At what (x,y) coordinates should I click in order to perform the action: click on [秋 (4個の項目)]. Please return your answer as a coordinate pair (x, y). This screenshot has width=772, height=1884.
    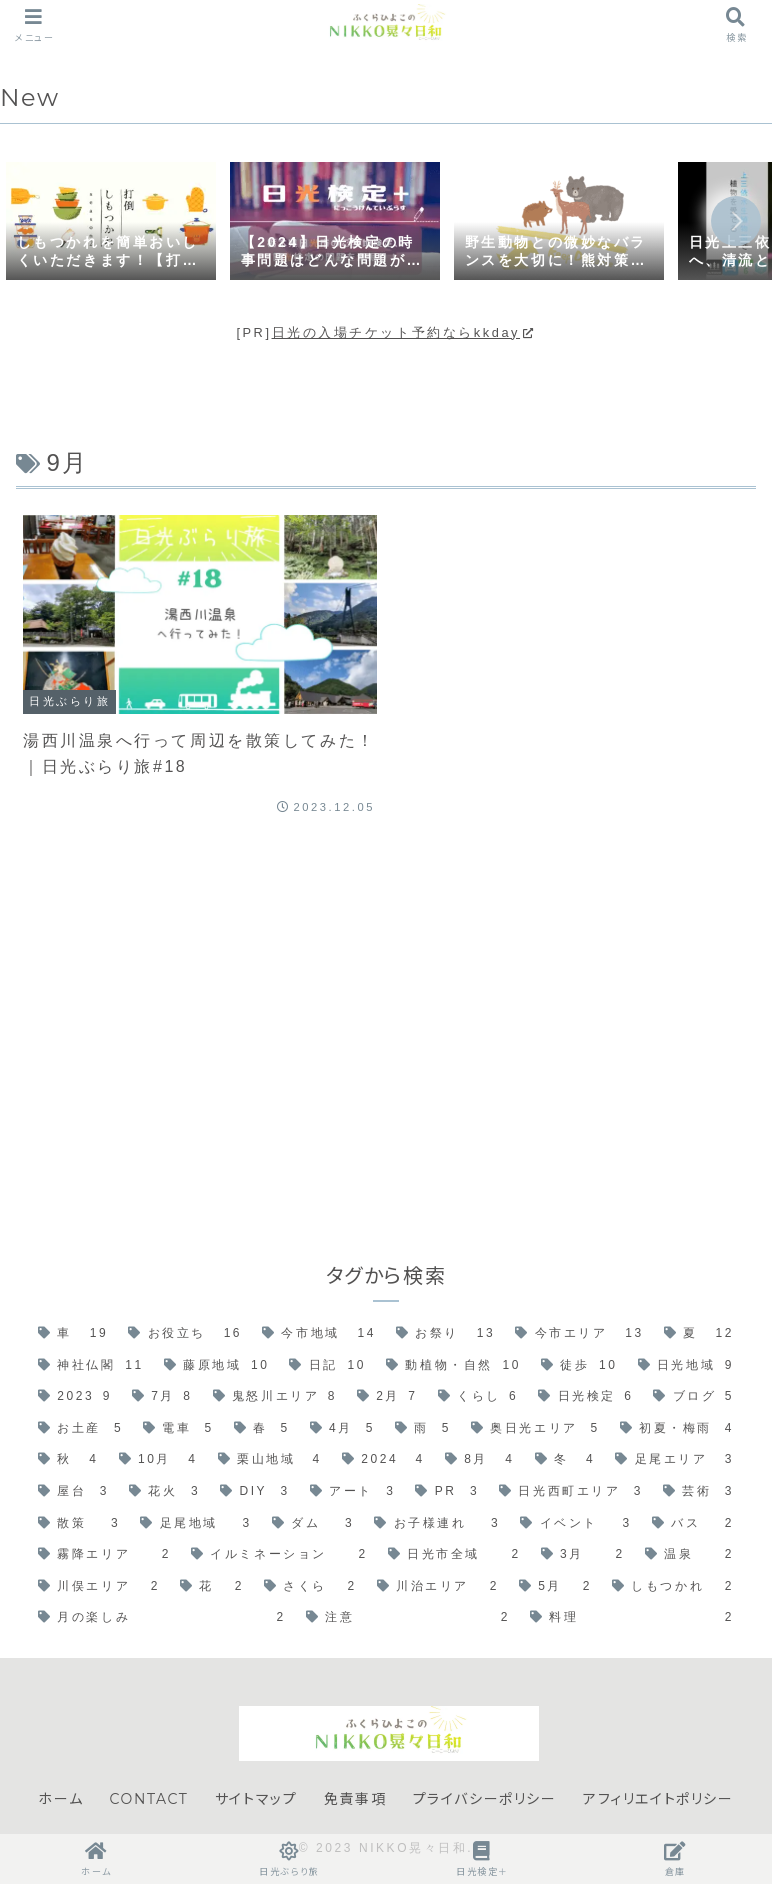
    Looking at the image, I should click on (68, 1460).